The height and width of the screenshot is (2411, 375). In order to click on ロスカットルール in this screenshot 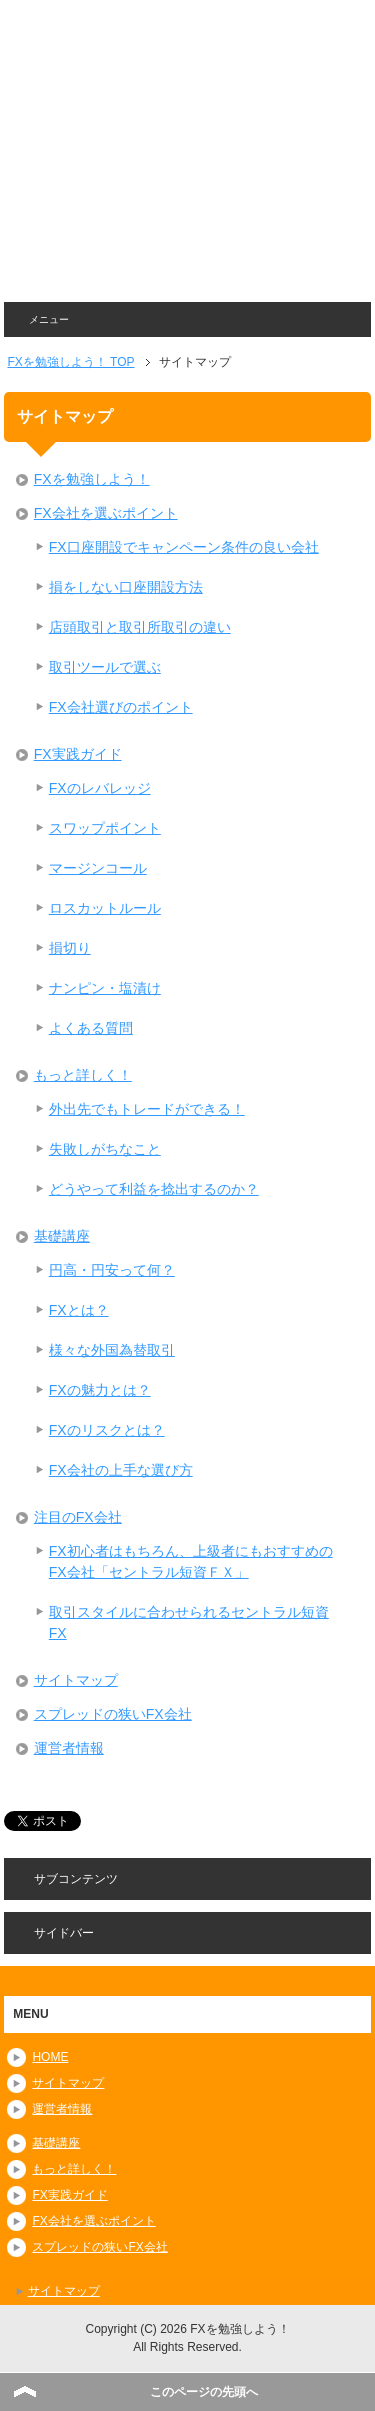, I will do `click(105, 908)`.